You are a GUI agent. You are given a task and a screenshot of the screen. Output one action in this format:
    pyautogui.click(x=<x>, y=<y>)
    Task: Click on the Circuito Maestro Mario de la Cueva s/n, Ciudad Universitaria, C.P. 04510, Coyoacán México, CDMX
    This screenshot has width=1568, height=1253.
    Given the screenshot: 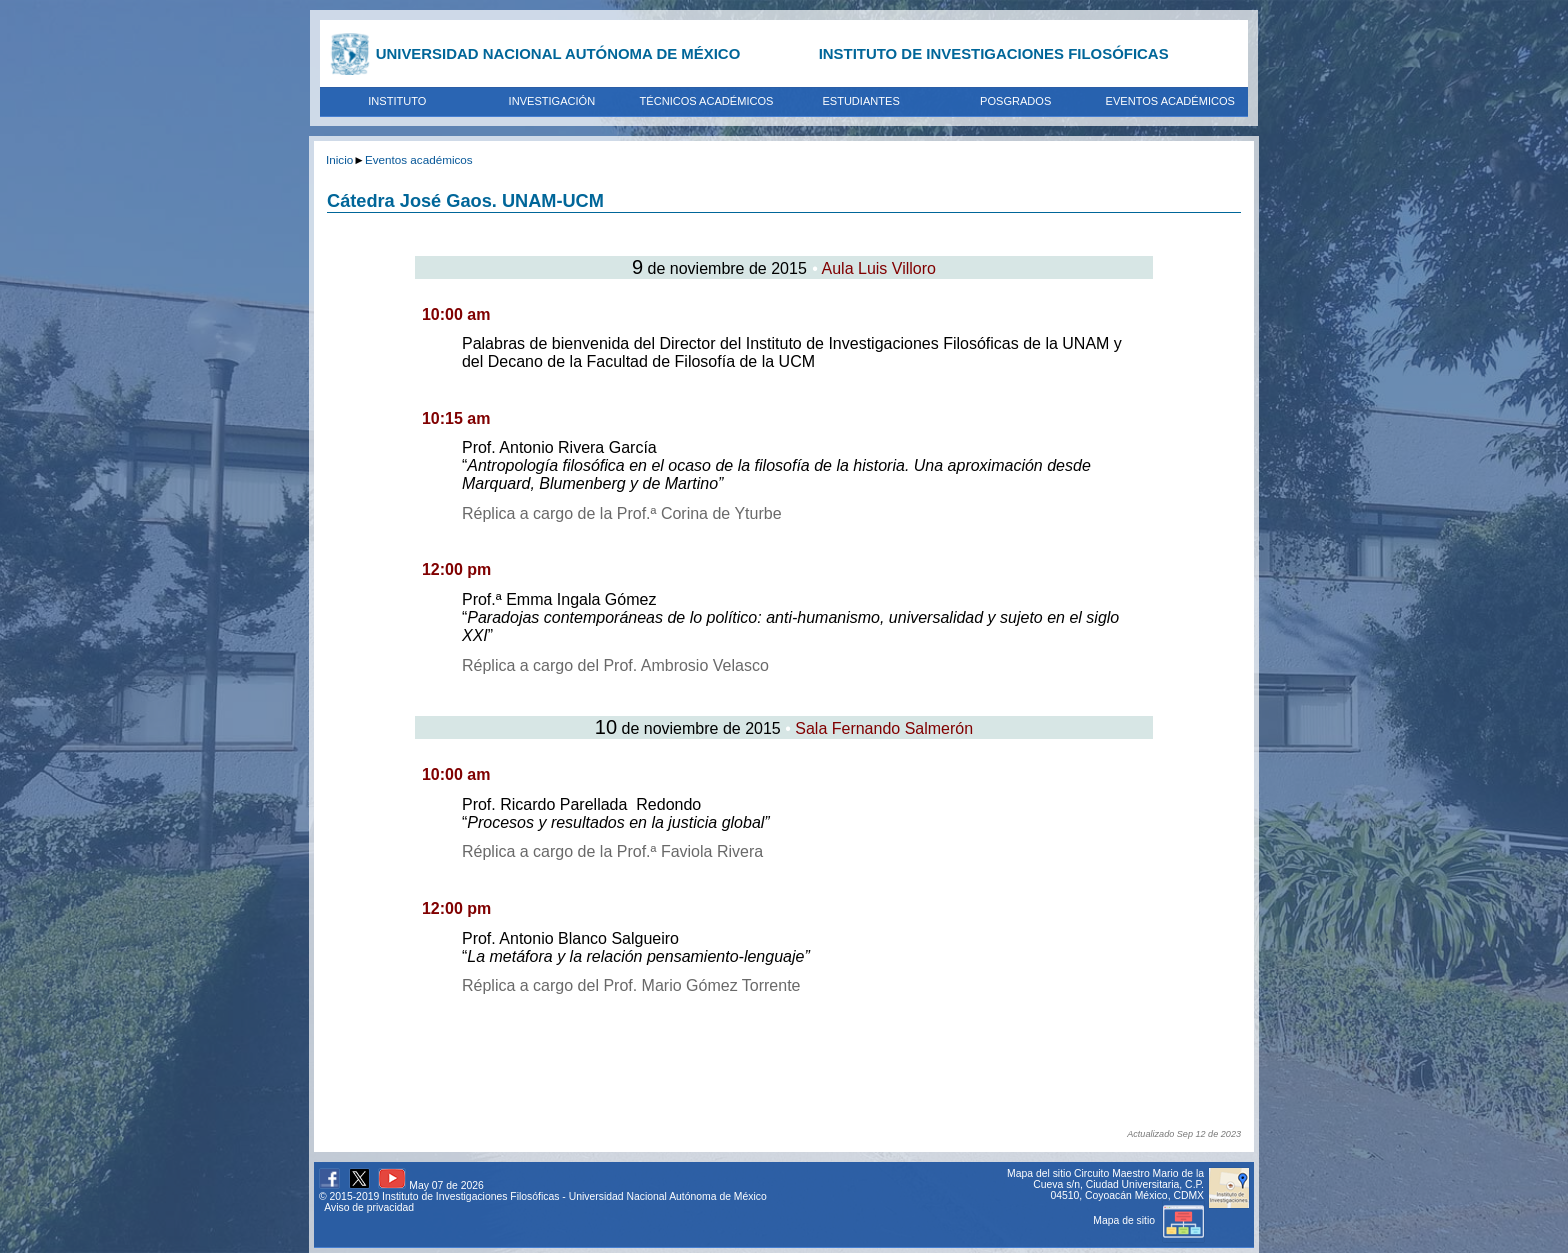 What is the action you would take?
    pyautogui.click(x=1118, y=1184)
    